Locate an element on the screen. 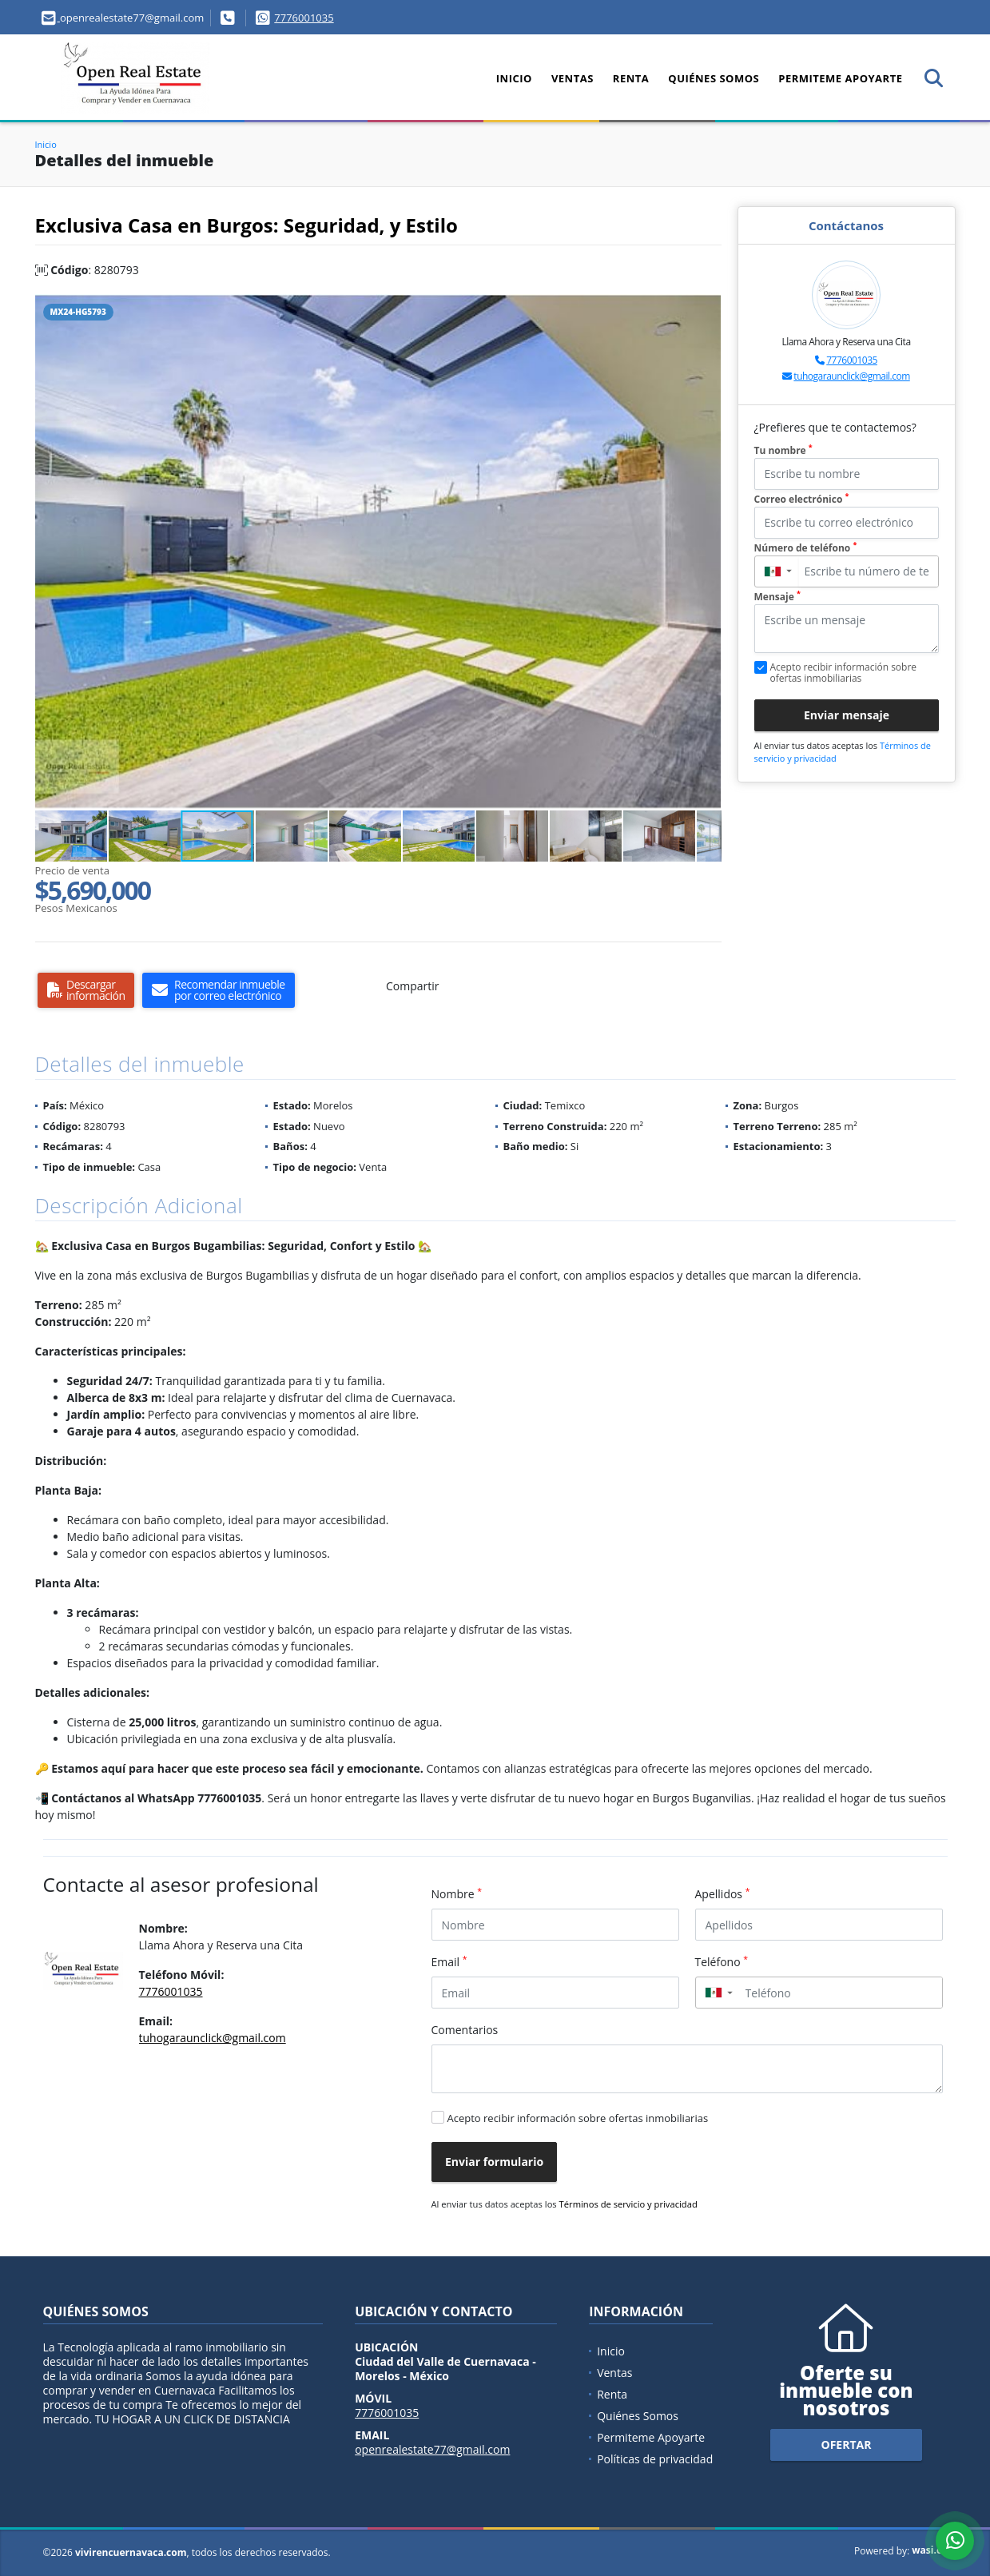  Comentarios is located at coordinates (465, 2029).